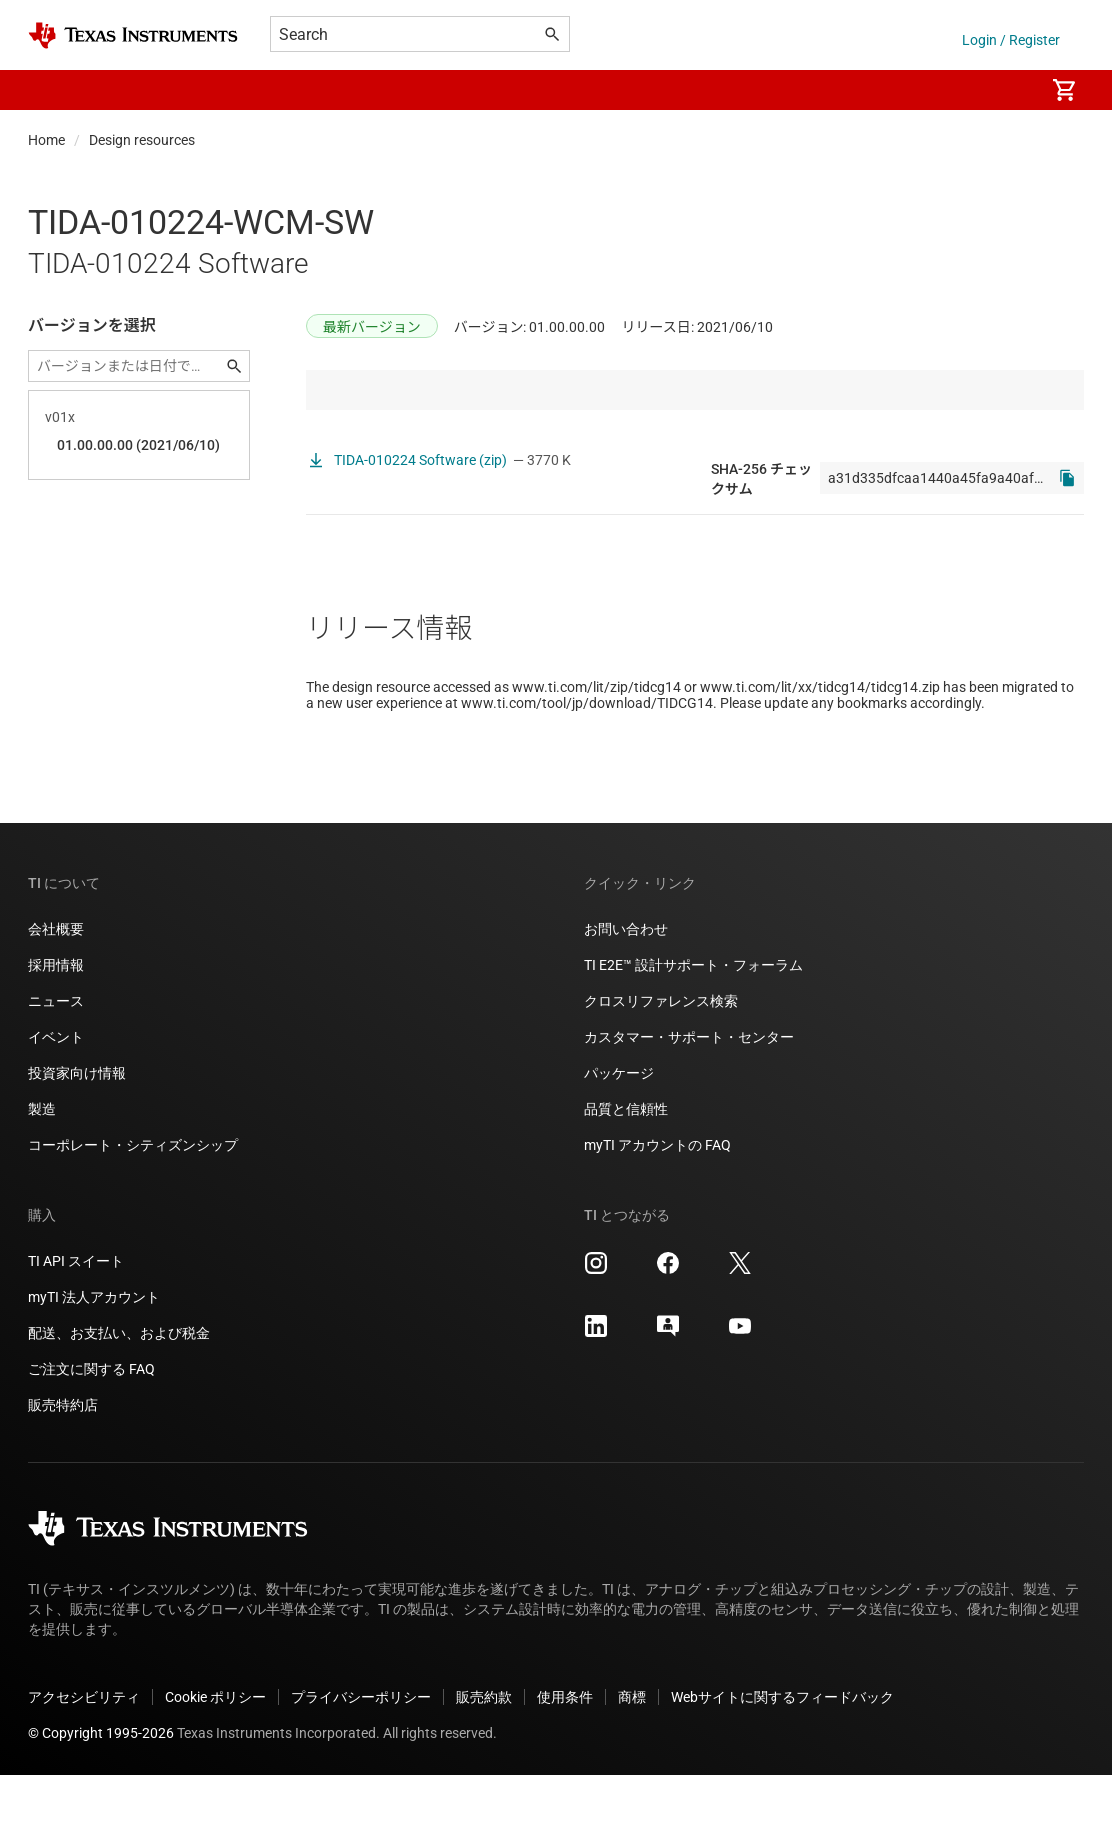 The image size is (1112, 1840). Describe the element at coordinates (361, 1762) in the screenshot. I see `プライバシーポリシー` at that location.